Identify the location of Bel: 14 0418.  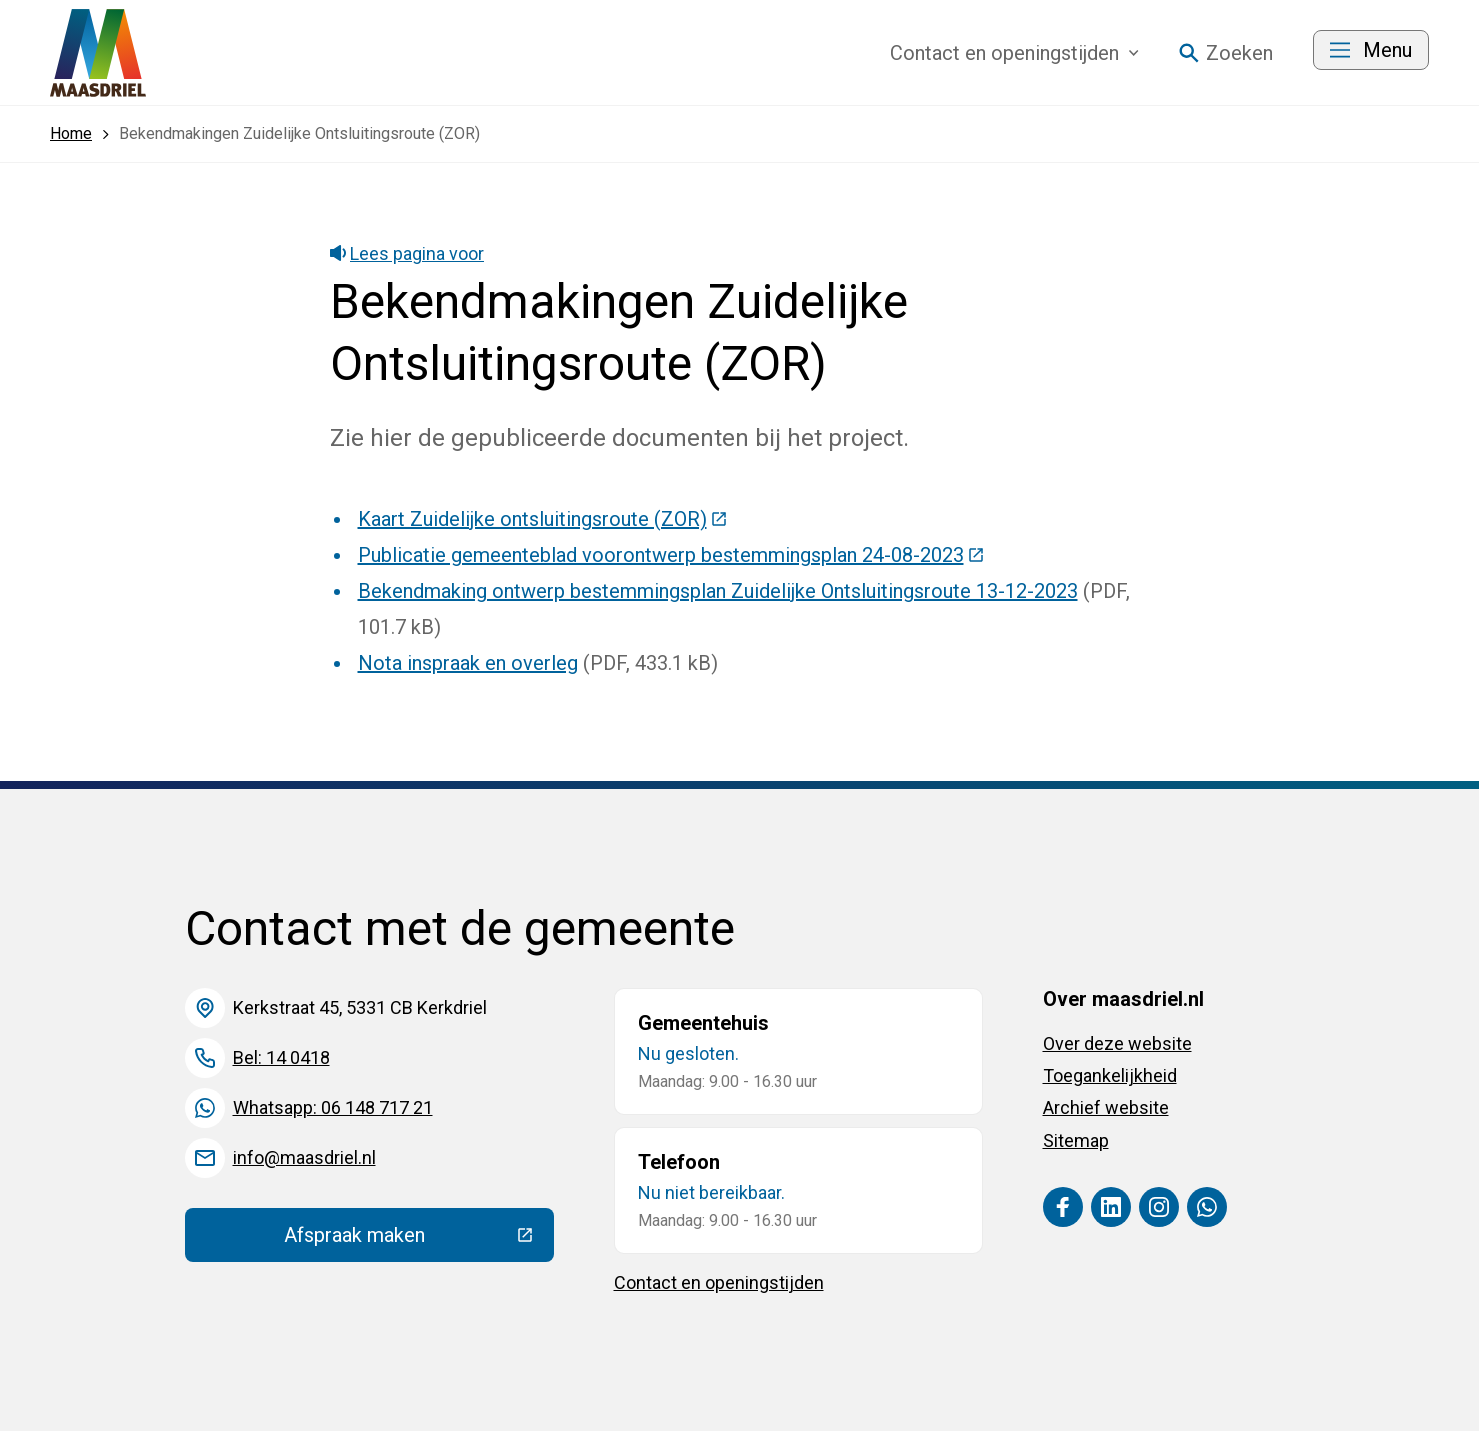
(281, 1057).